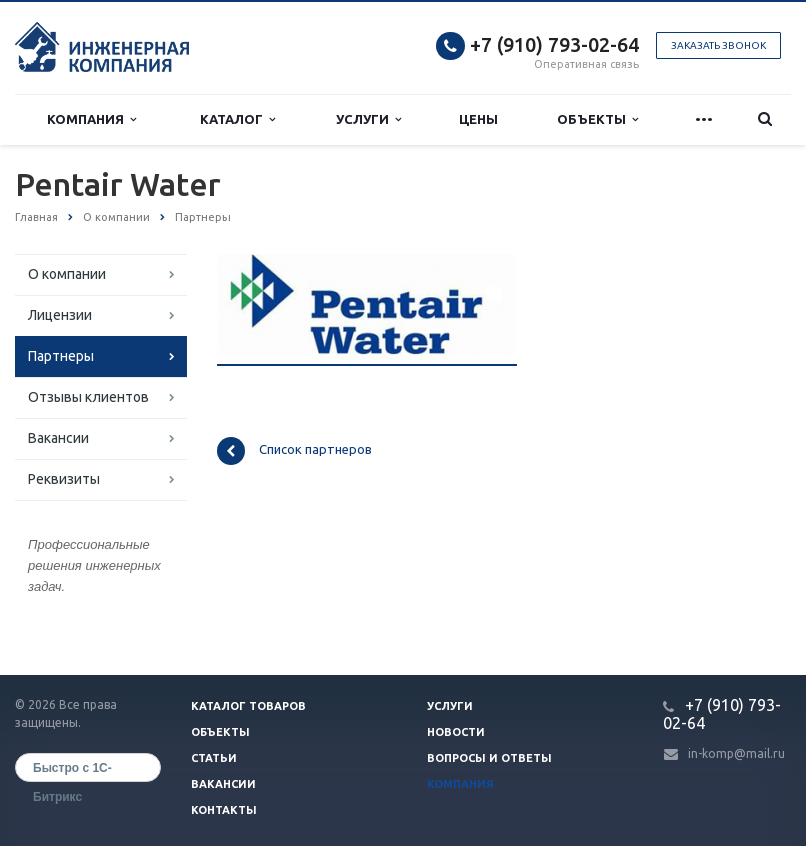 The height and width of the screenshot is (846, 806). Describe the element at coordinates (60, 315) in the screenshot. I see `Лицензии` at that location.